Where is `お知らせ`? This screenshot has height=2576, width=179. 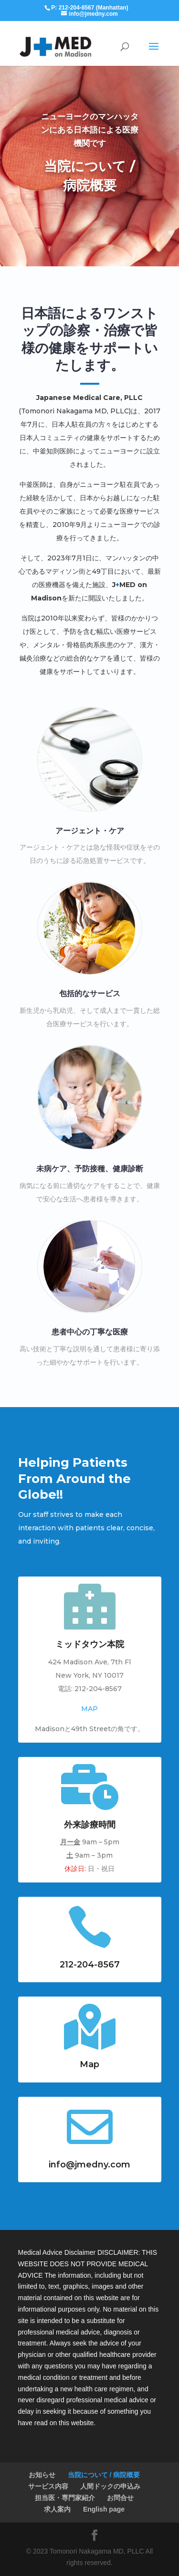 お知らせ is located at coordinates (42, 2475).